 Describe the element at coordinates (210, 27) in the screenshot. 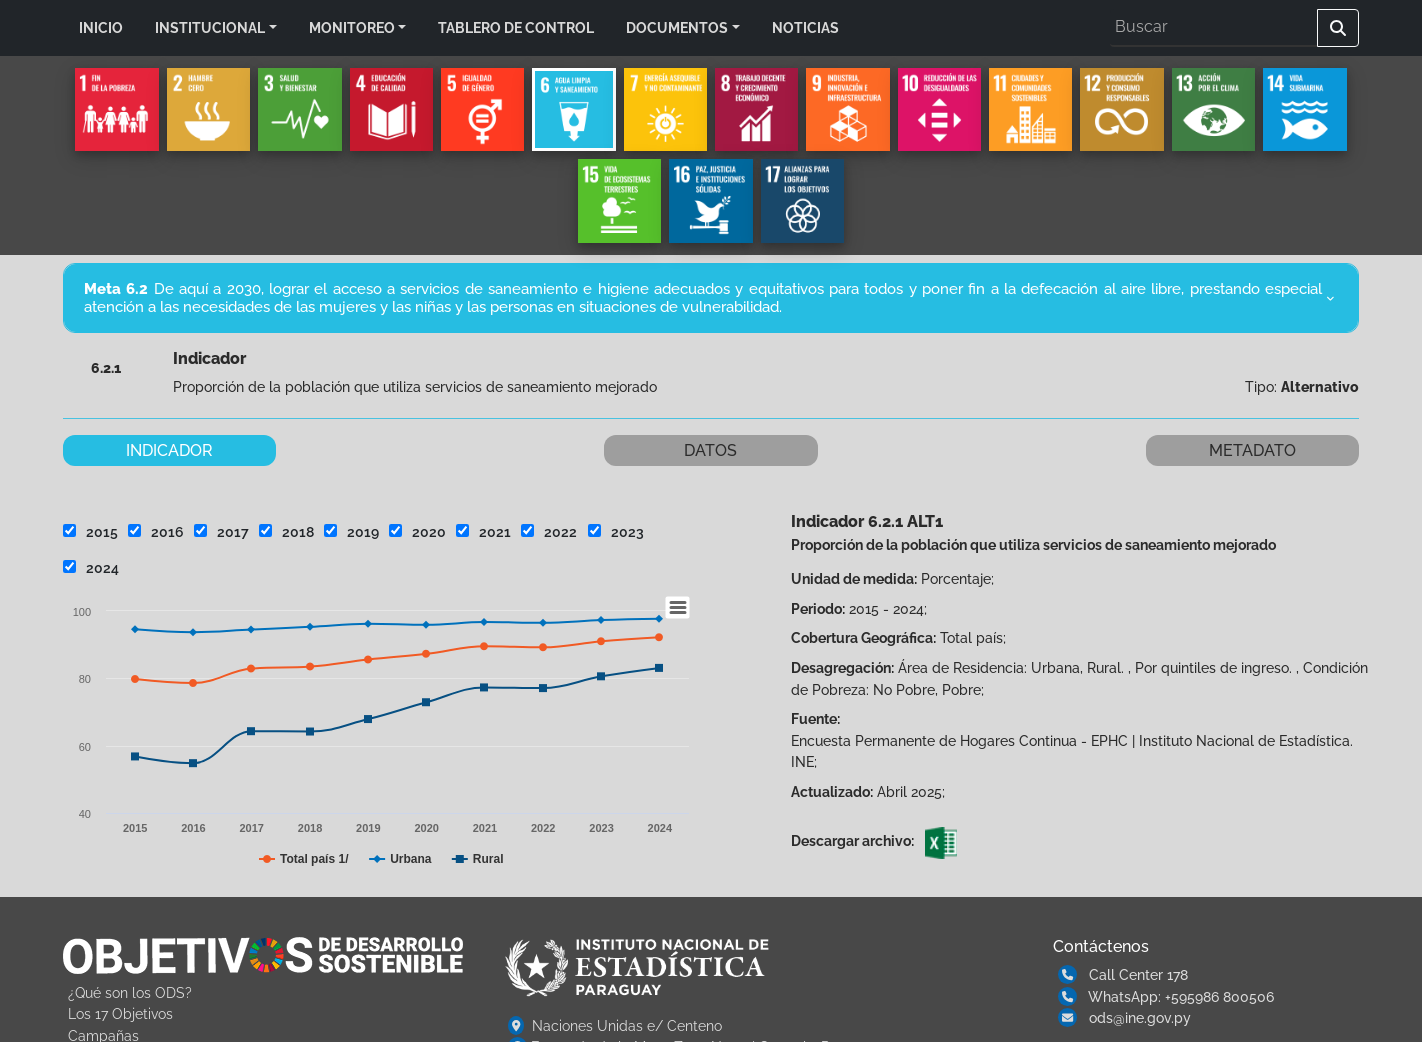

I see `INSTITUCIONAL [button]` at that location.